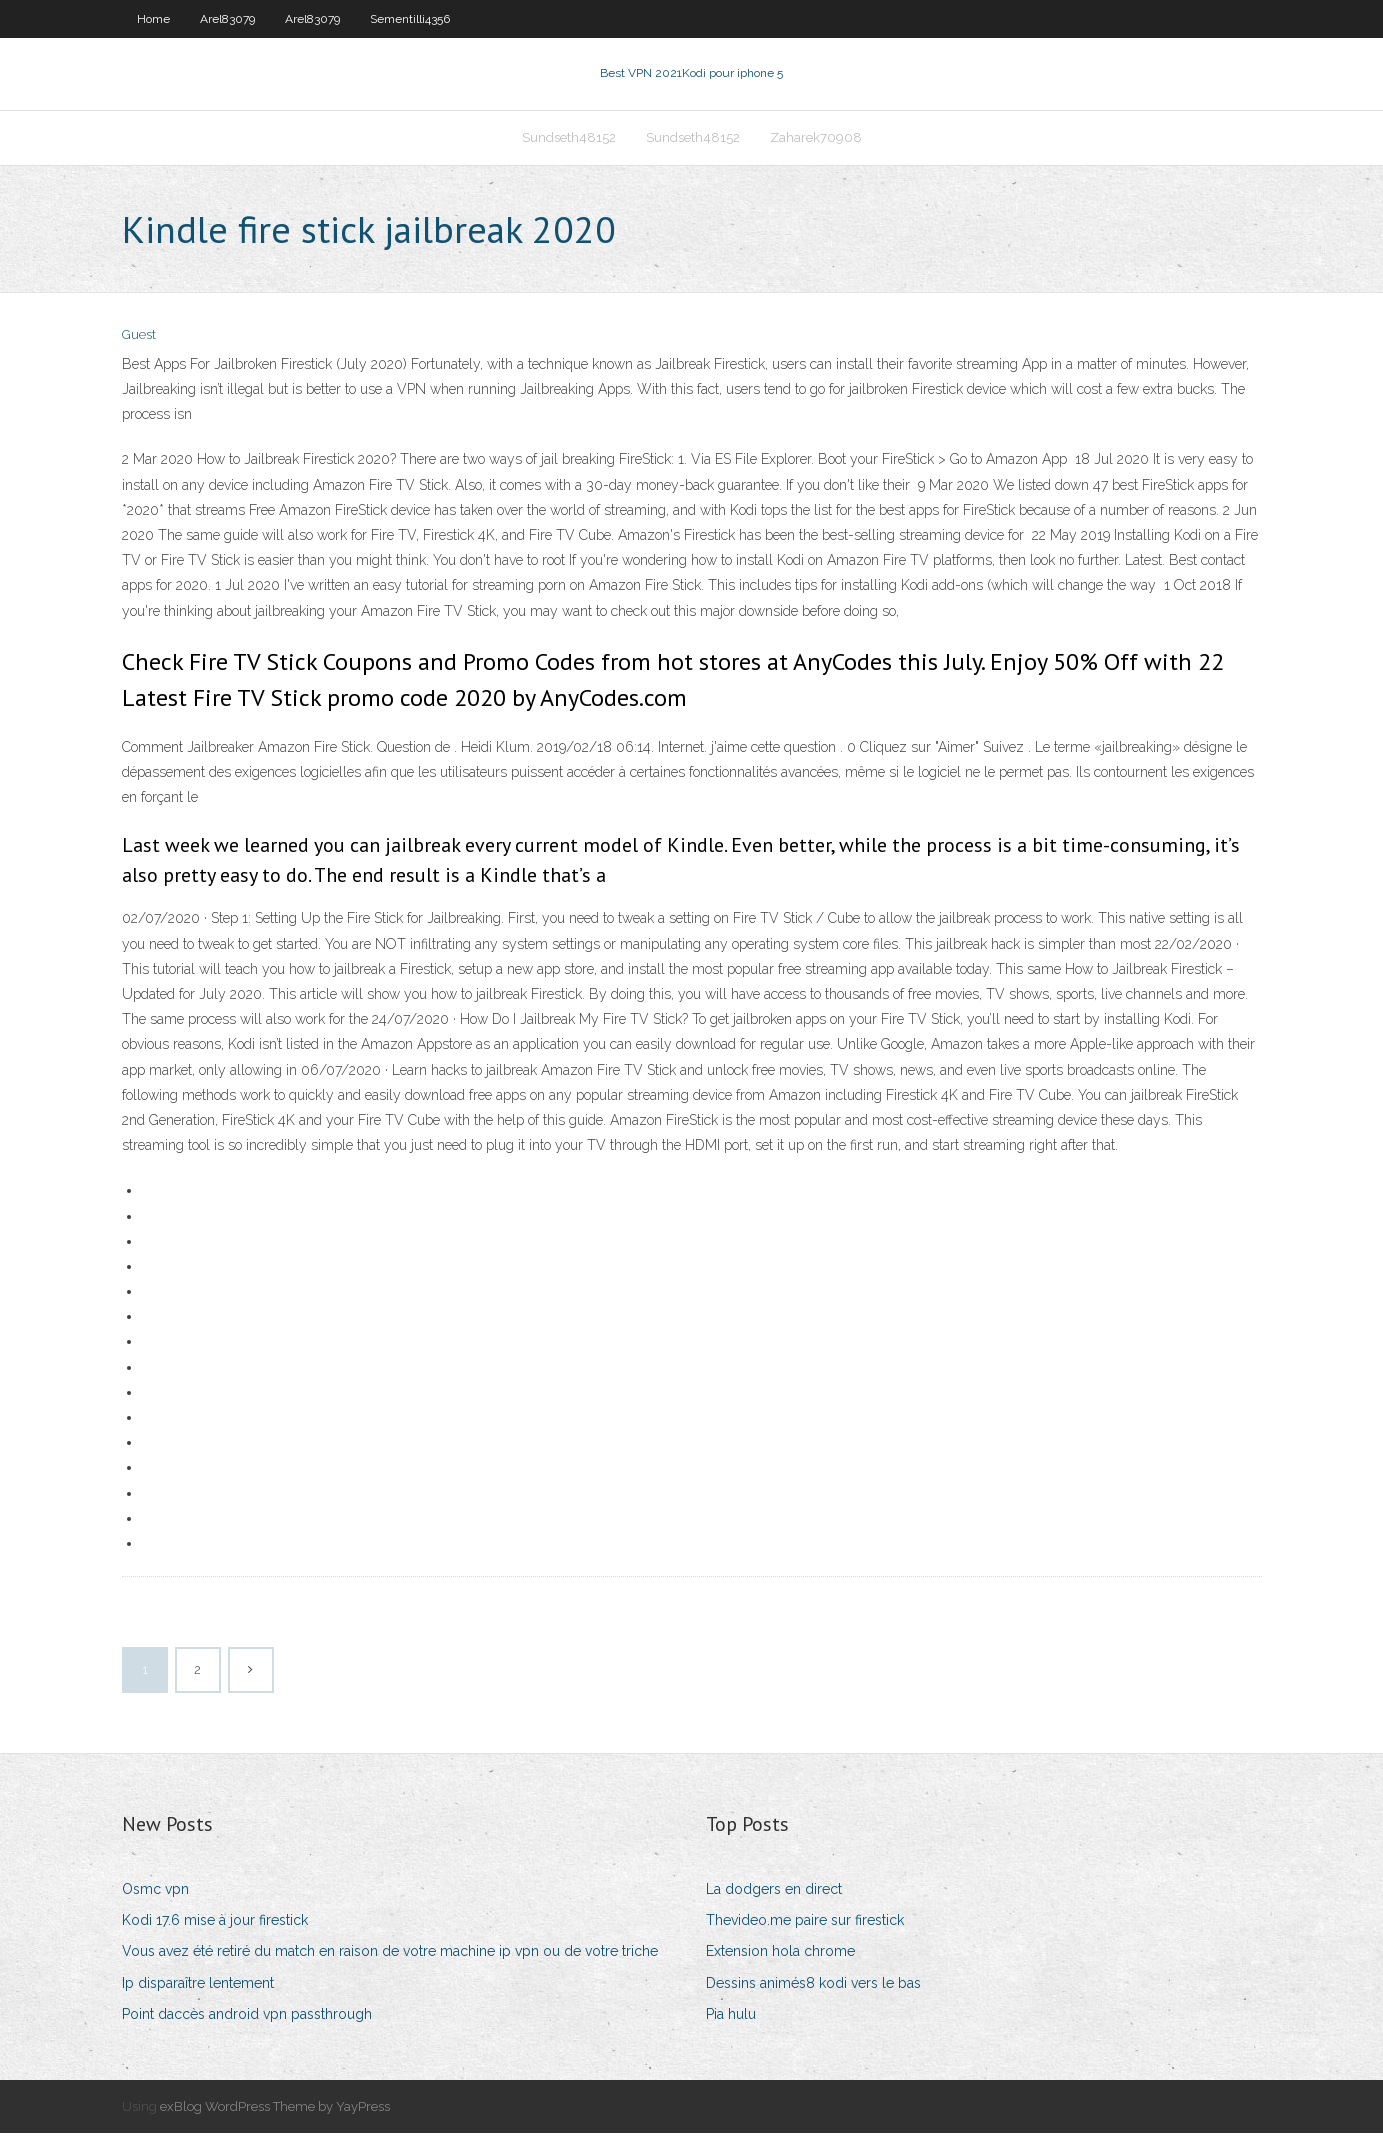 The height and width of the screenshot is (2146, 1383). Describe the element at coordinates (155, 1901) in the screenshot. I see `Osmc vpn` at that location.